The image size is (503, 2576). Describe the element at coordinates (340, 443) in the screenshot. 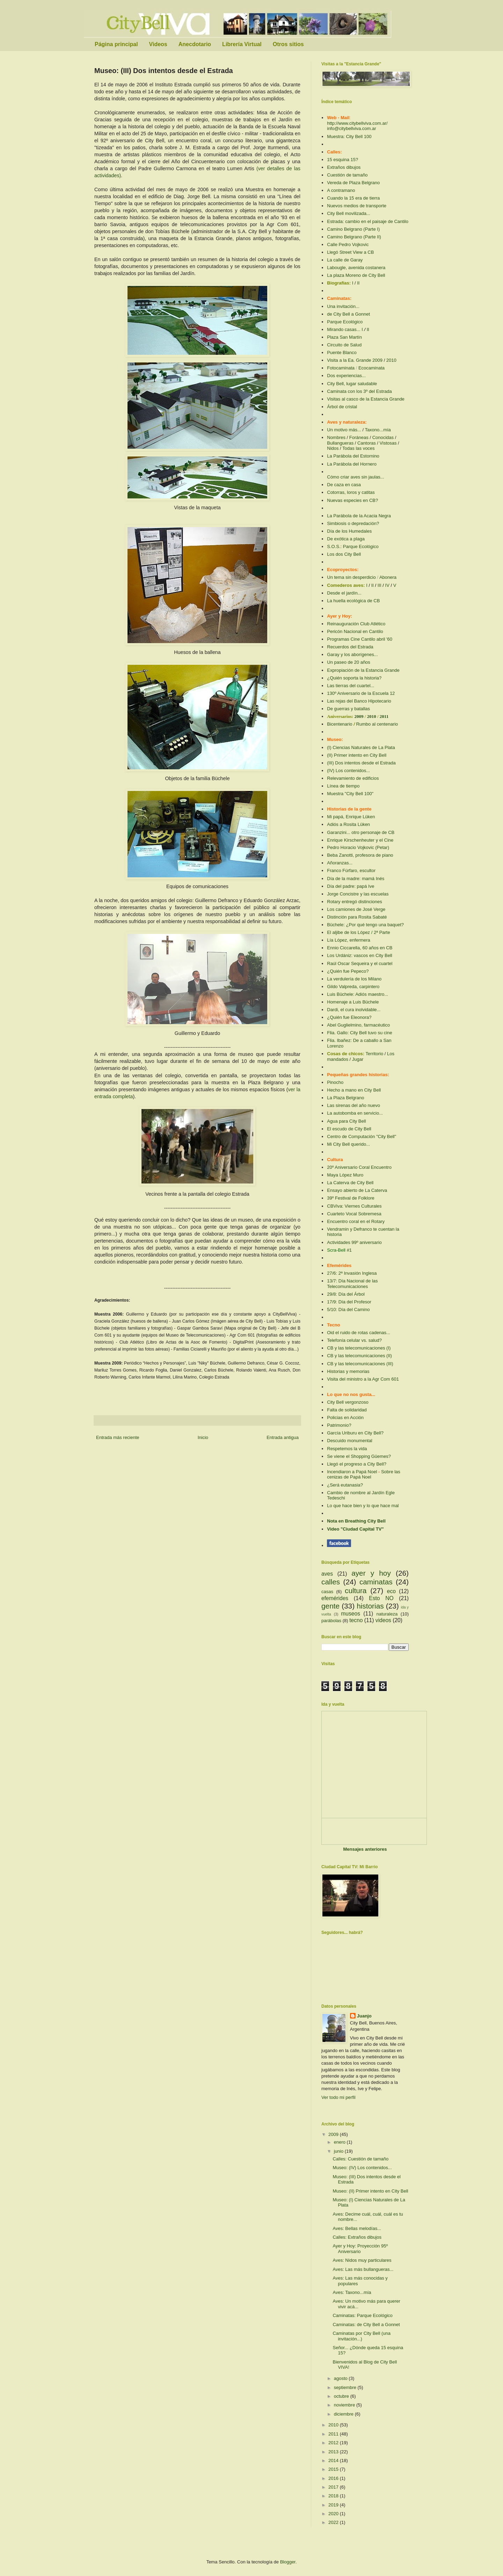

I see `Bullangueras` at that location.